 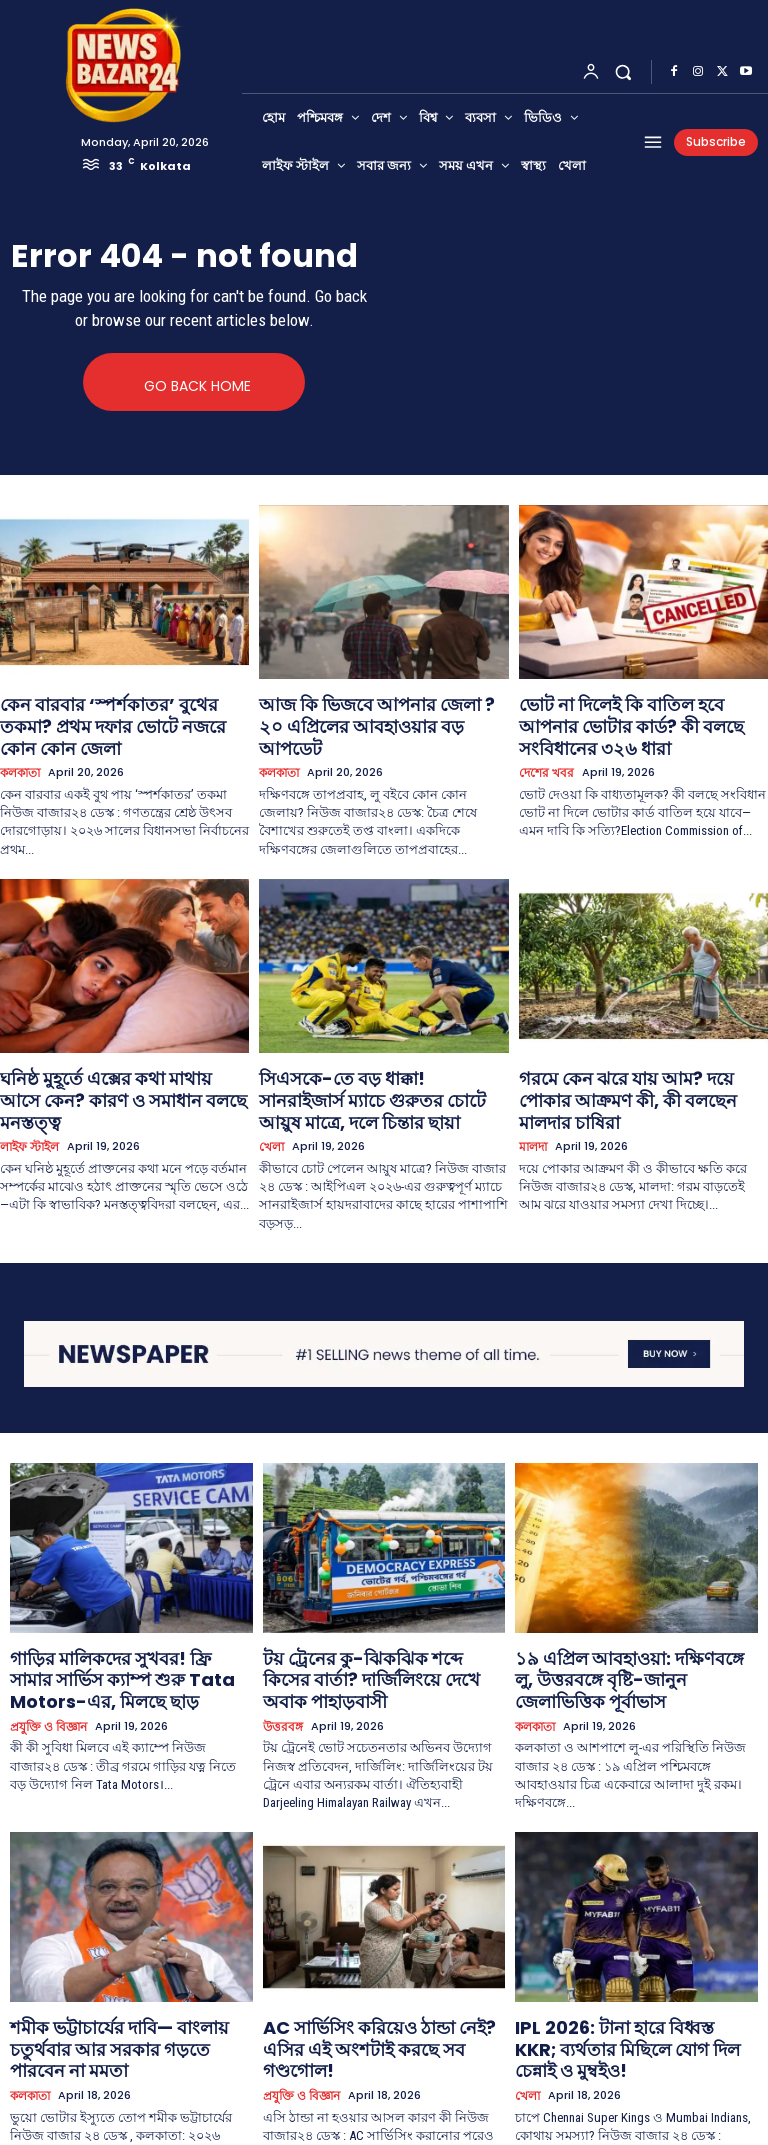 What do you see at coordinates (121, 709) in the screenshot?
I see `কেন বারবার ‘স্পর্শকাতর’ বুথের তকমা? প্রথম দফার ভোটে নজরে কোন কোন জেলা` at bounding box center [121, 709].